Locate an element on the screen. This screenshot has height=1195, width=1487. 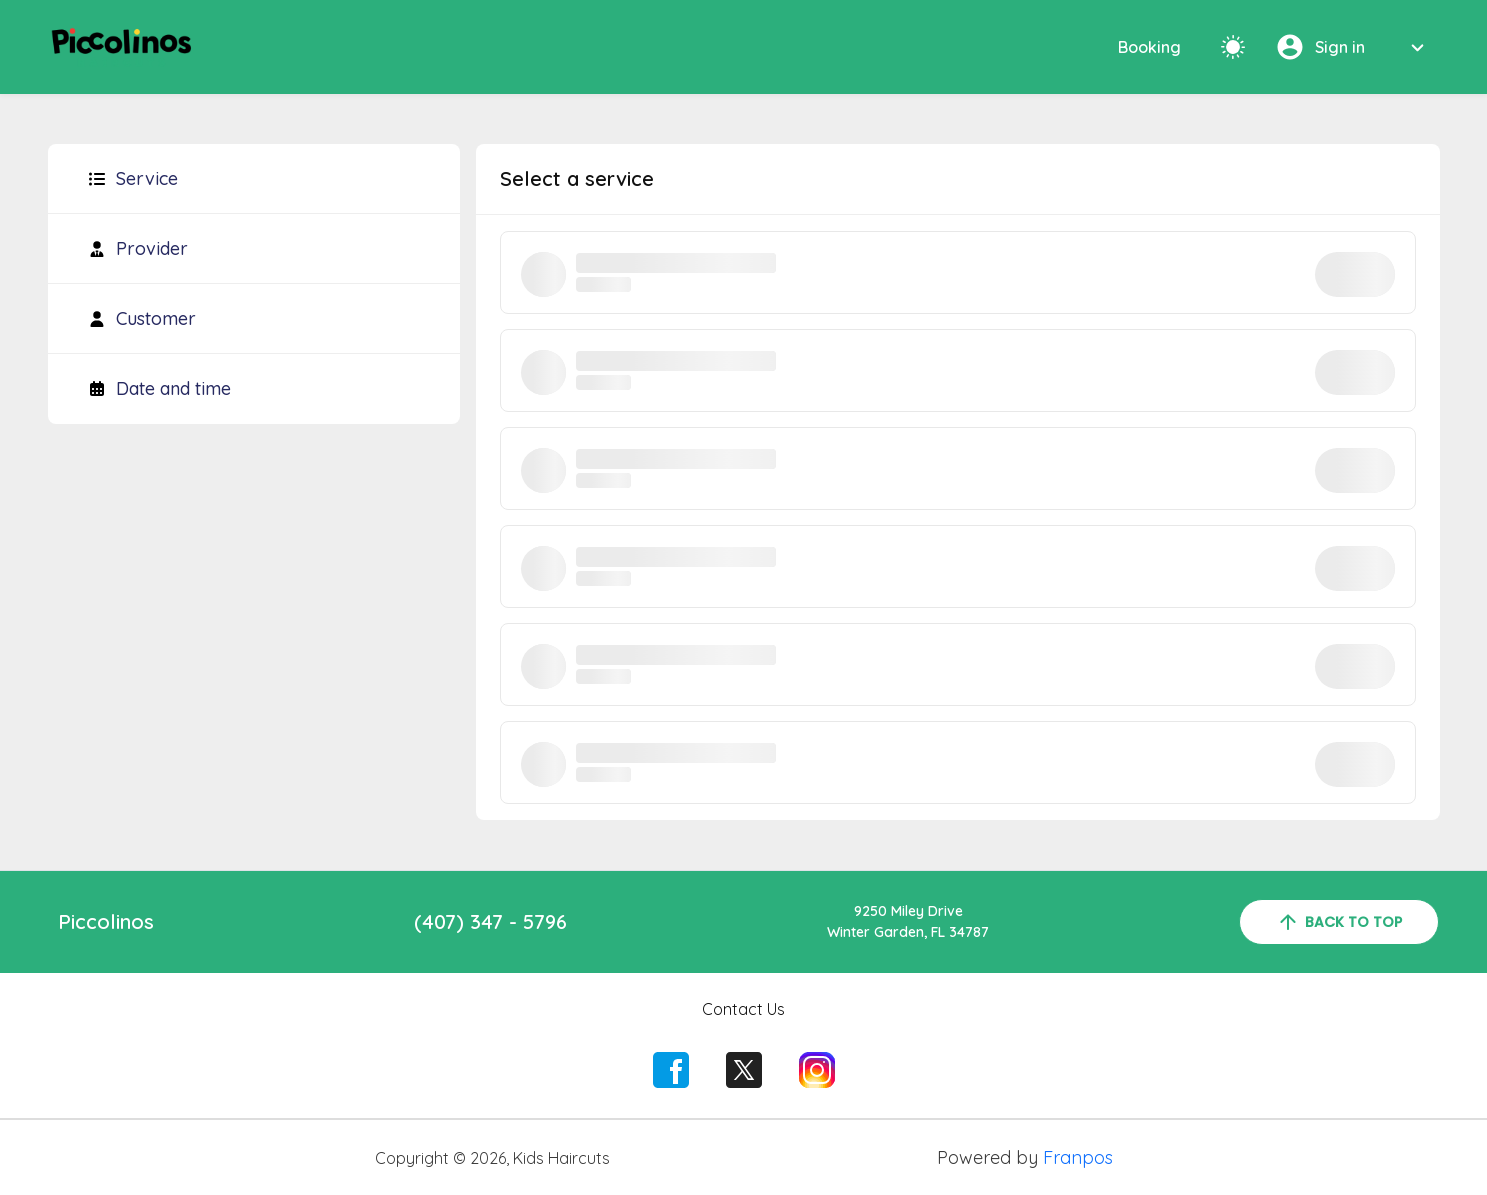
Piccolinos is located at coordinates (106, 921).